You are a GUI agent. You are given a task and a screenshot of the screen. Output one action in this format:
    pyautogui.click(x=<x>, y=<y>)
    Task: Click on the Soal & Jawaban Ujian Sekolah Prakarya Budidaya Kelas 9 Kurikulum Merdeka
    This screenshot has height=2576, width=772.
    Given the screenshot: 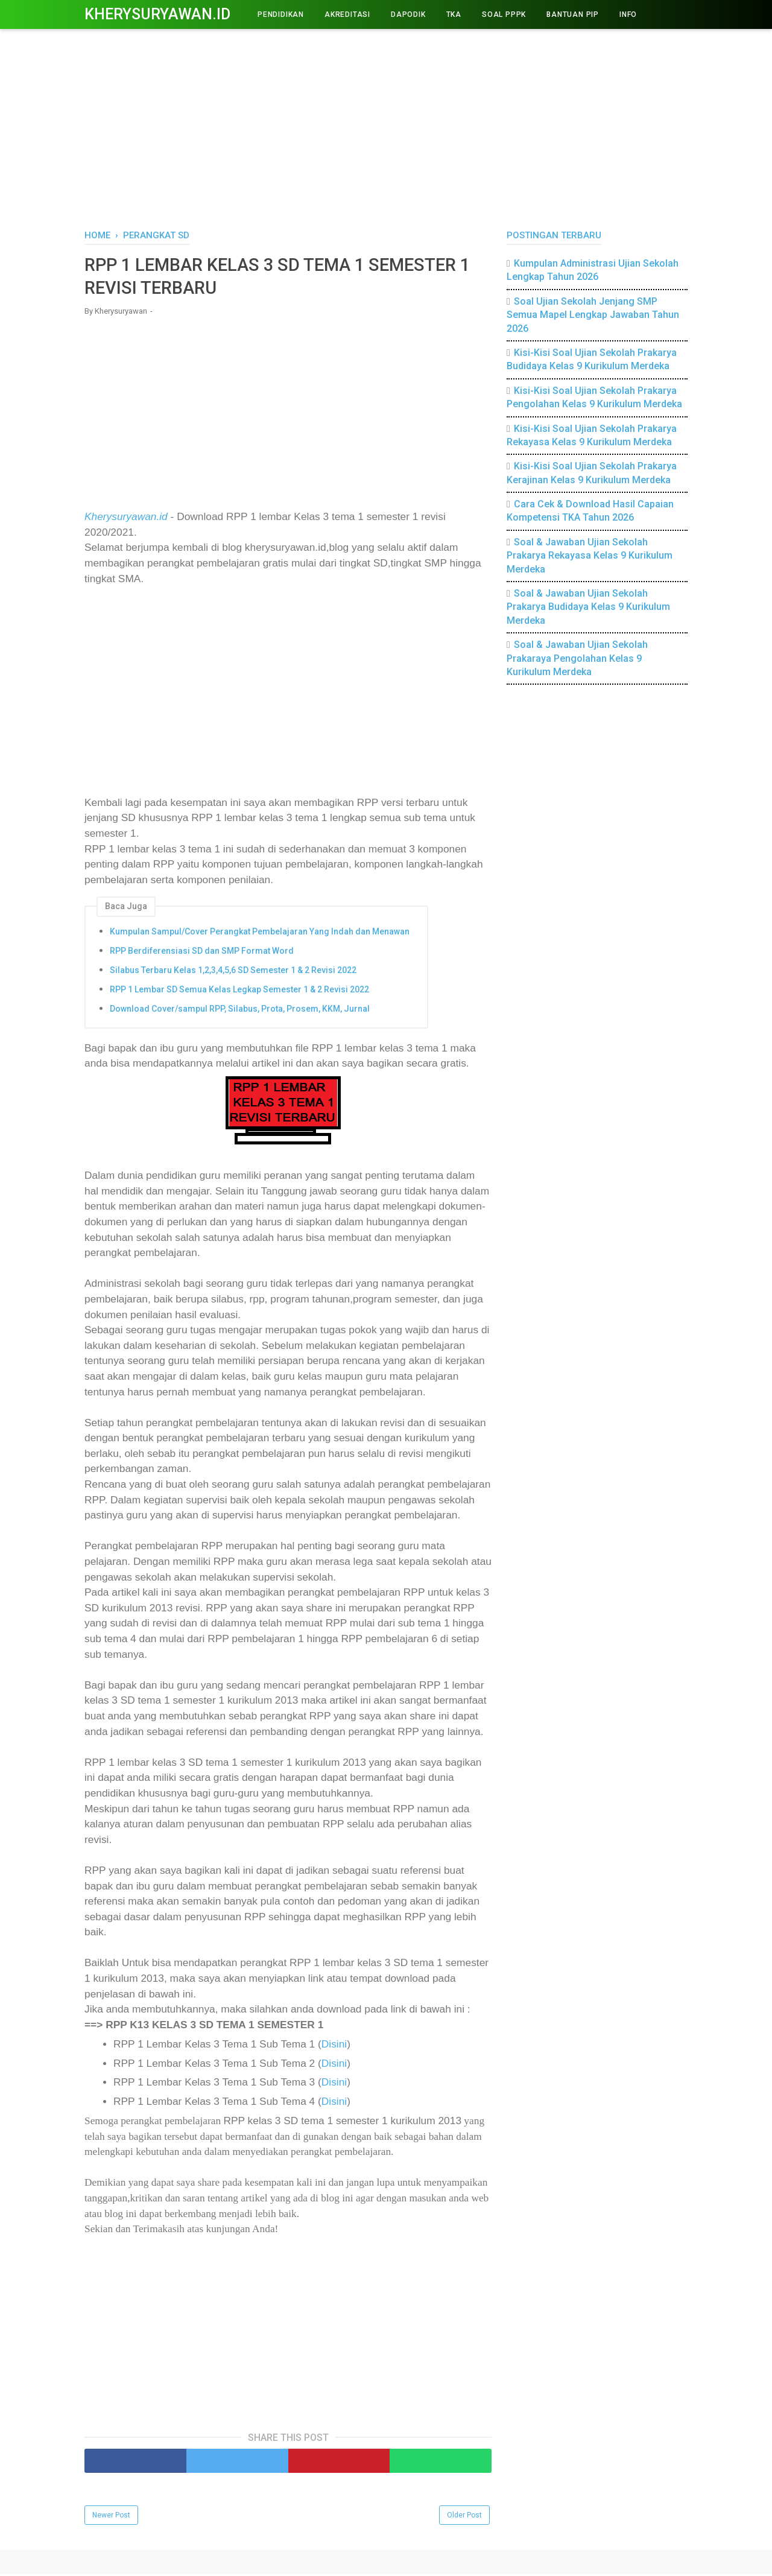 What is the action you would take?
    pyautogui.click(x=588, y=607)
    